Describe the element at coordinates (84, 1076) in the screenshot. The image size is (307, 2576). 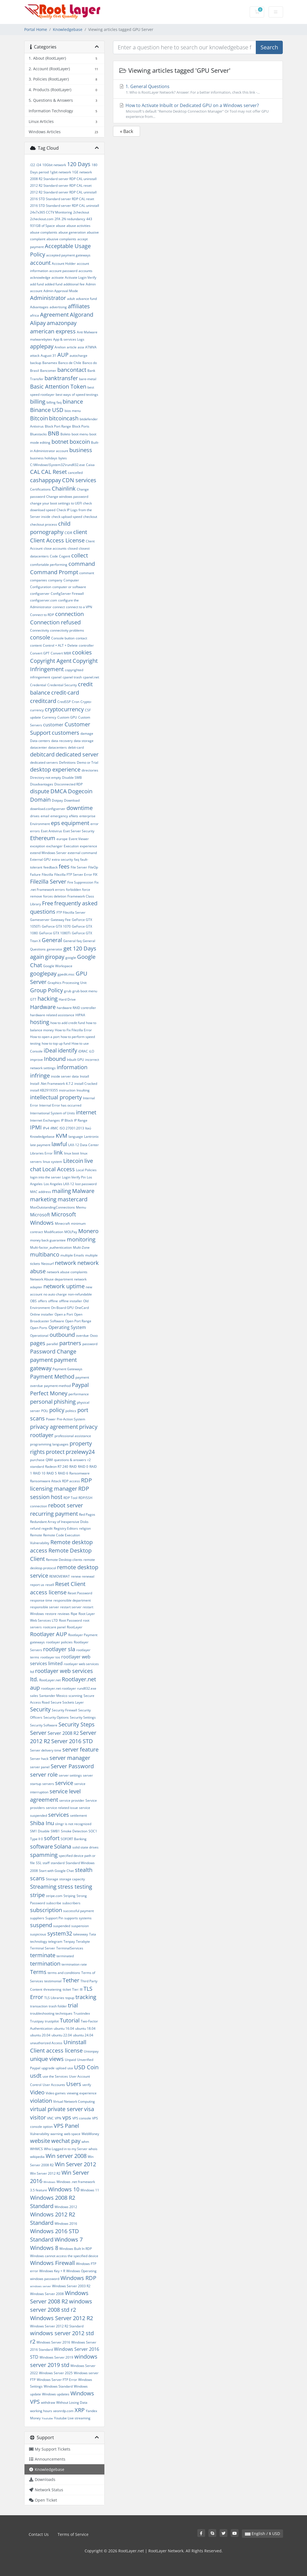
I see `Install` at that location.